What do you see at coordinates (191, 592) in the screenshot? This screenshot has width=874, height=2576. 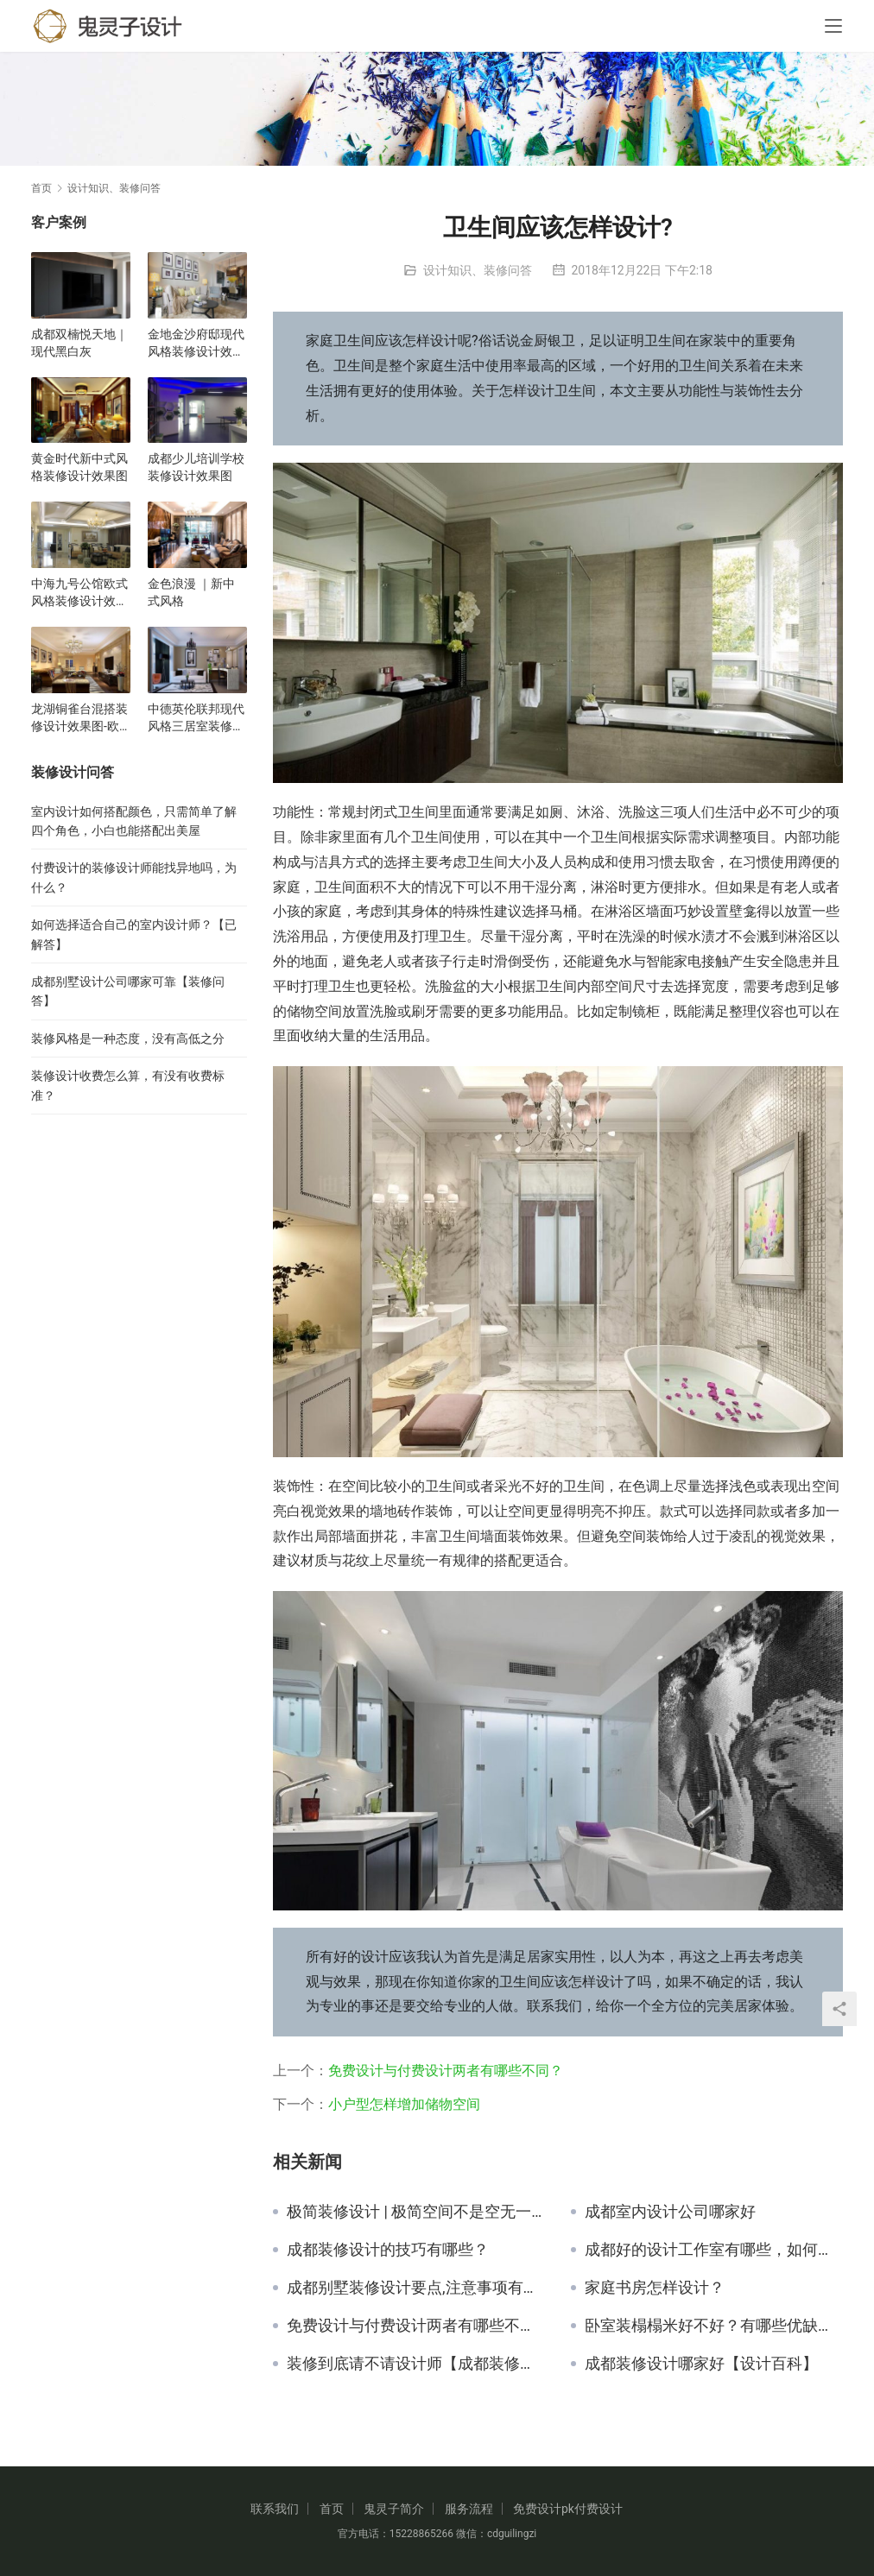 I see `金色浪漫 ｜新中式风格` at bounding box center [191, 592].